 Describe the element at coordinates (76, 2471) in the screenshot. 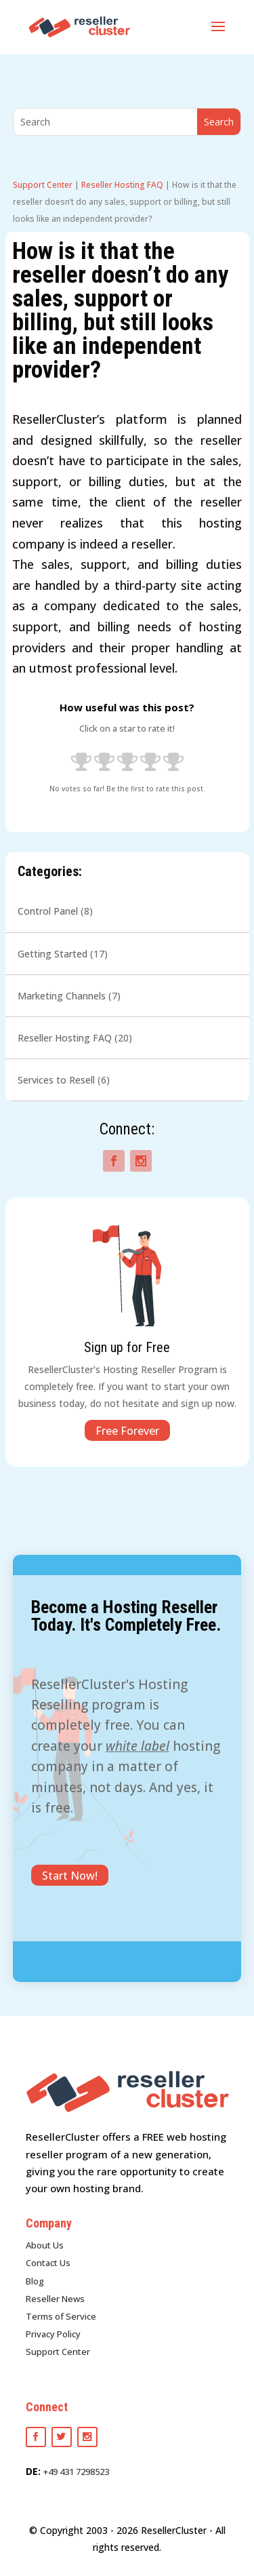

I see `+49 431 7298523` at that location.